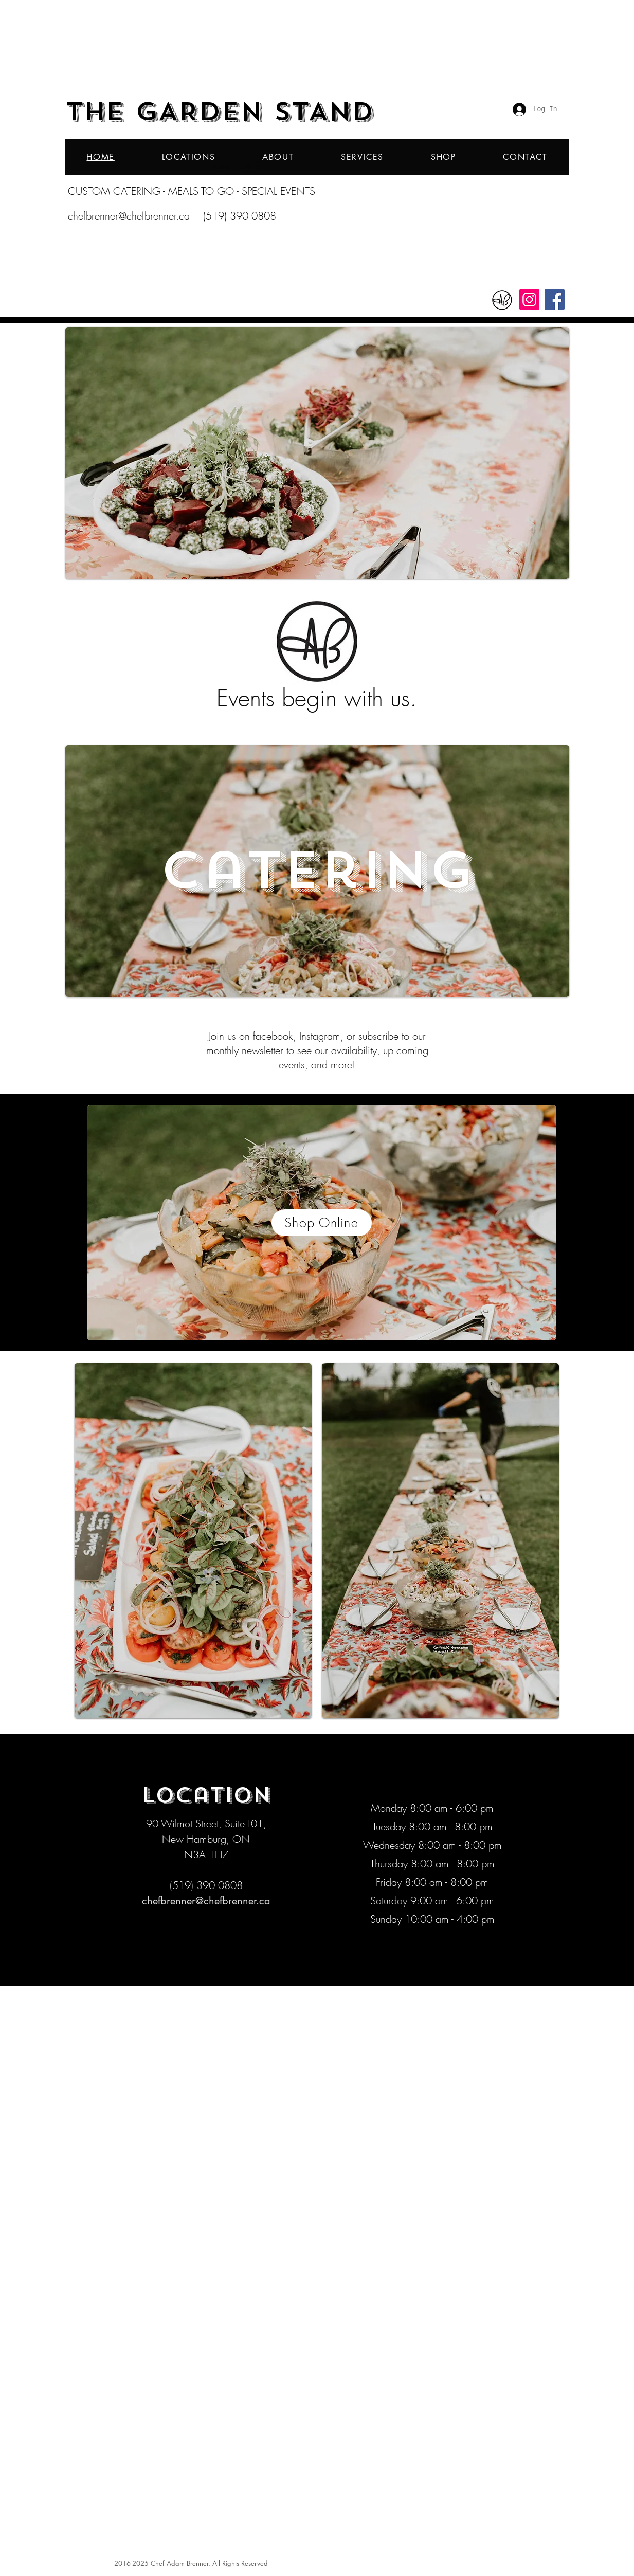 The width and height of the screenshot is (634, 2576). Describe the element at coordinates (321, 1222) in the screenshot. I see `[Shop Online]` at that location.